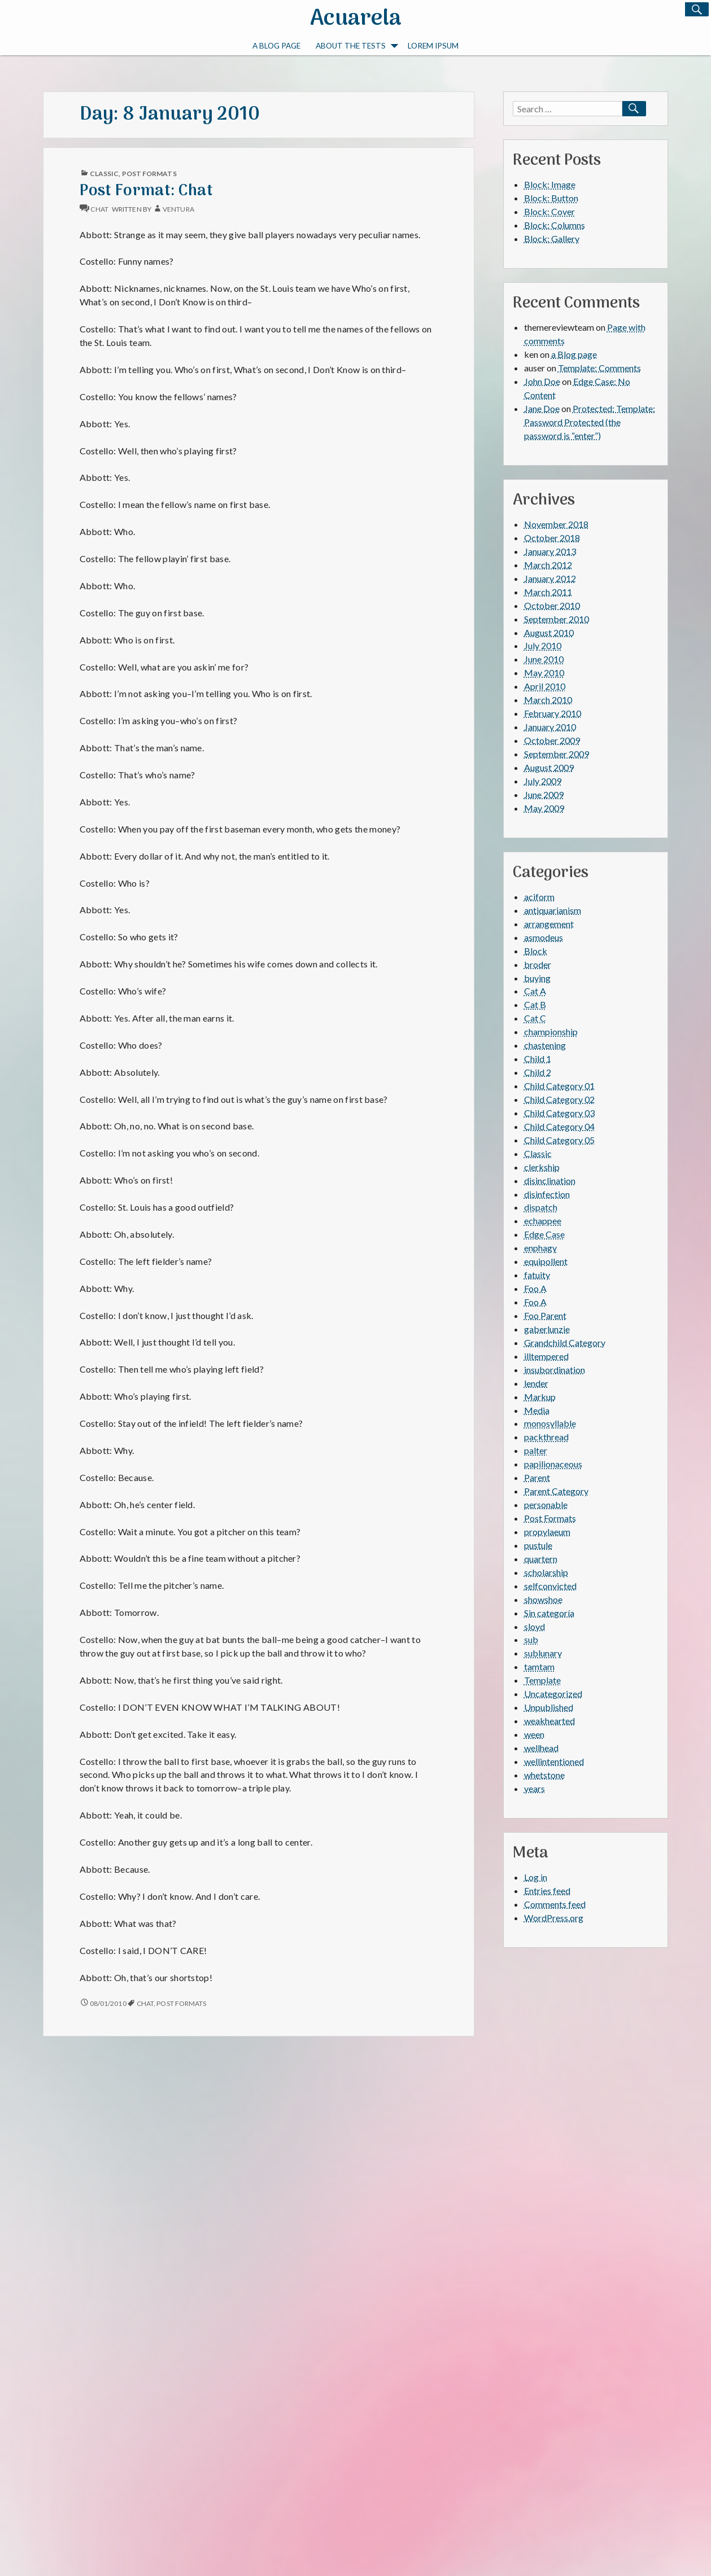 The height and width of the screenshot is (2576, 711). What do you see at coordinates (544, 672) in the screenshot?
I see `May 2010` at bounding box center [544, 672].